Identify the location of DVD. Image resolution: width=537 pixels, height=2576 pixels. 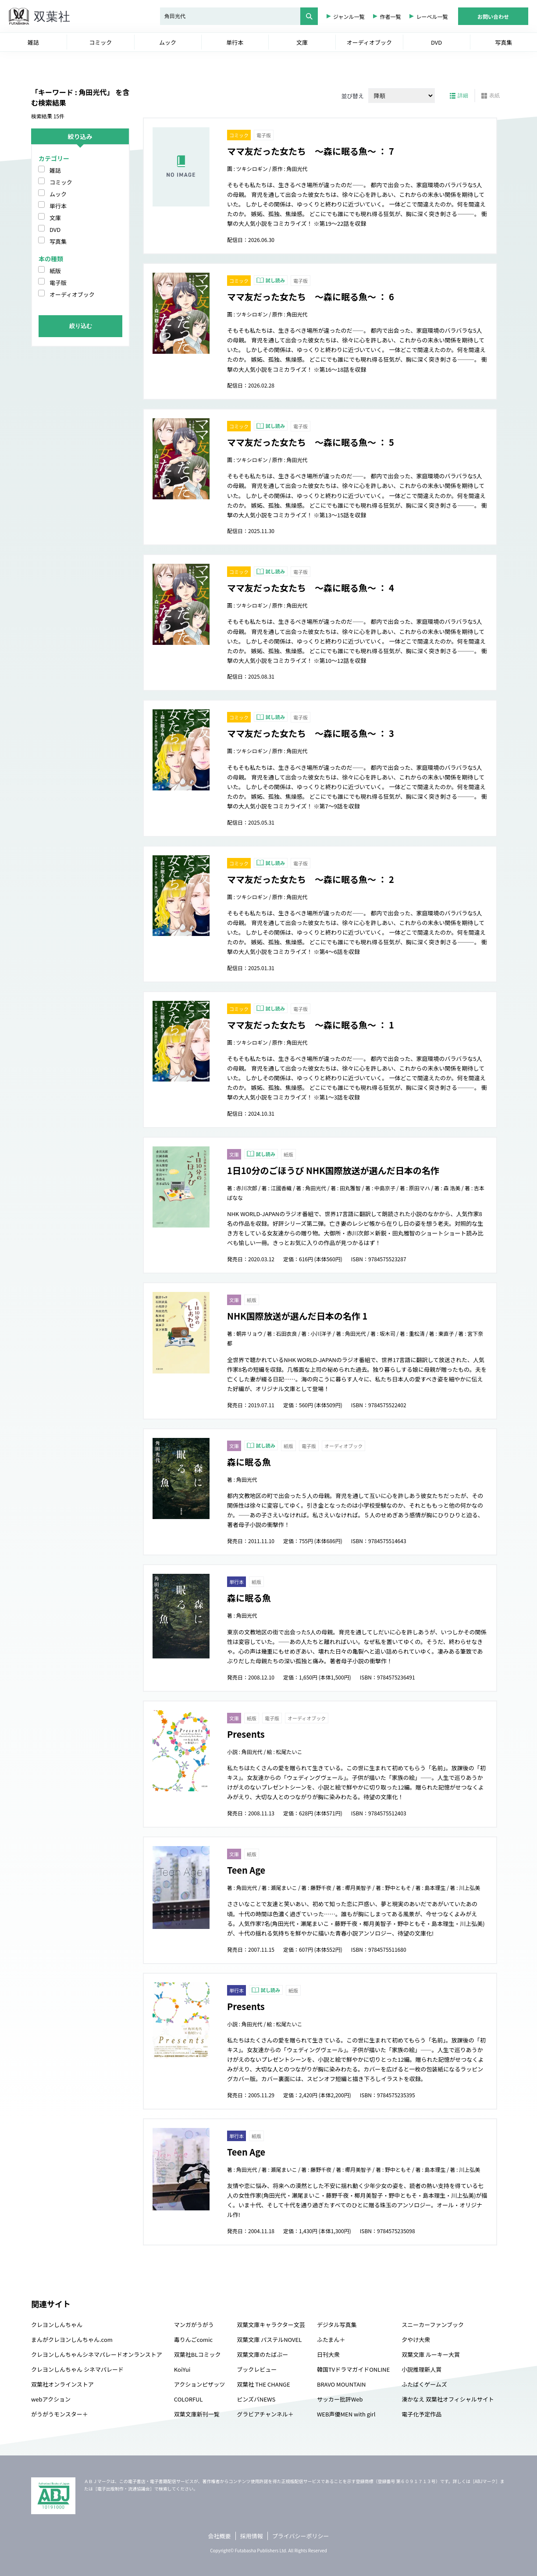
(55, 229).